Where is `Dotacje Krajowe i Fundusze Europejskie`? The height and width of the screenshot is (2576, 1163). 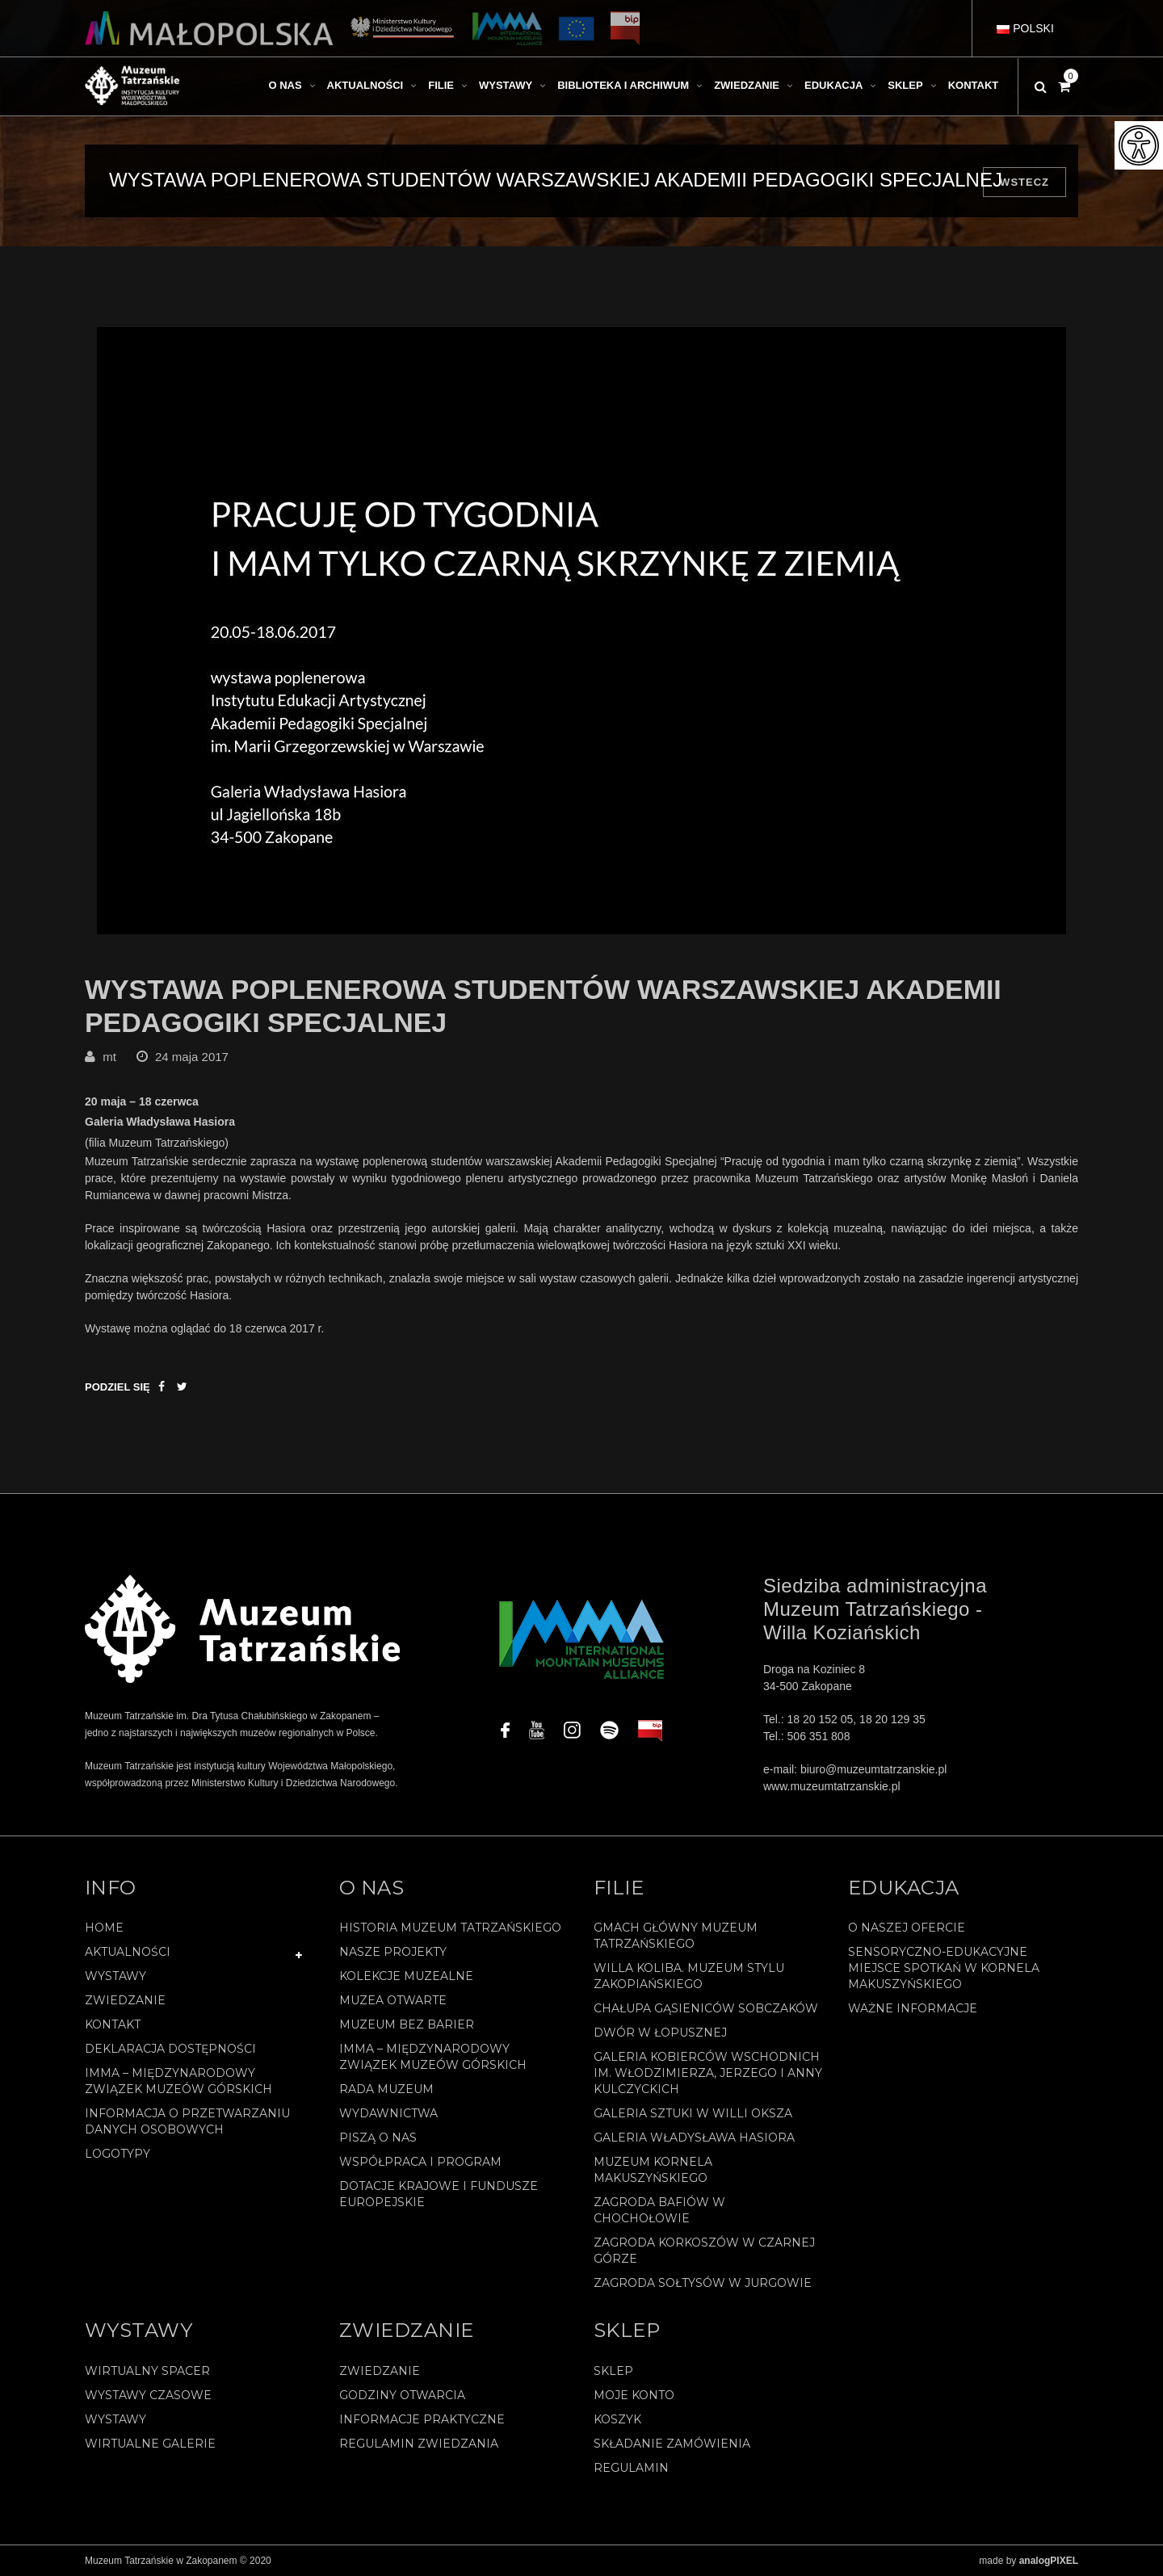
Dotacje Krajowe i Fundusze Europejskie is located at coordinates (438, 2195).